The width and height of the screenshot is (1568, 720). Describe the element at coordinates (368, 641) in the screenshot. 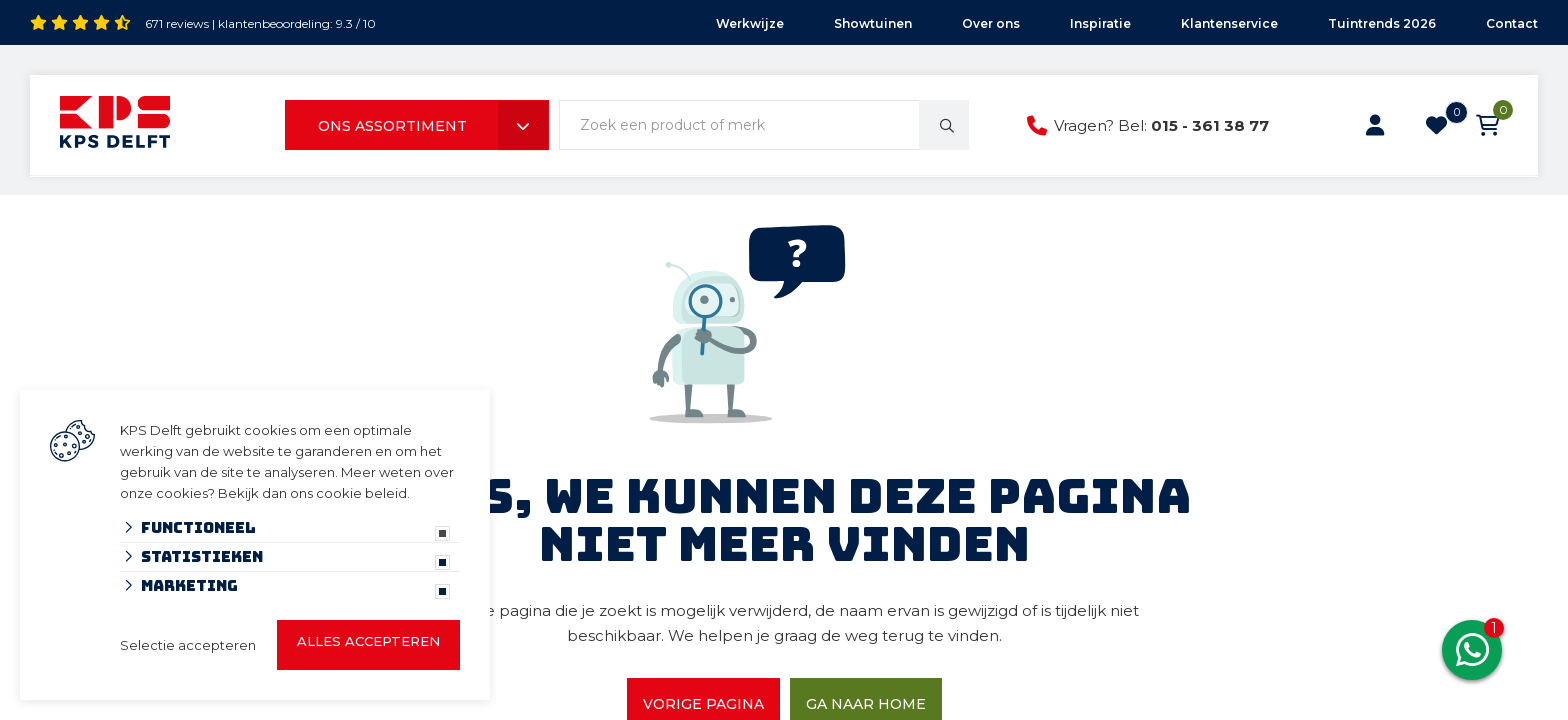

I see `Alles accepteren` at that location.